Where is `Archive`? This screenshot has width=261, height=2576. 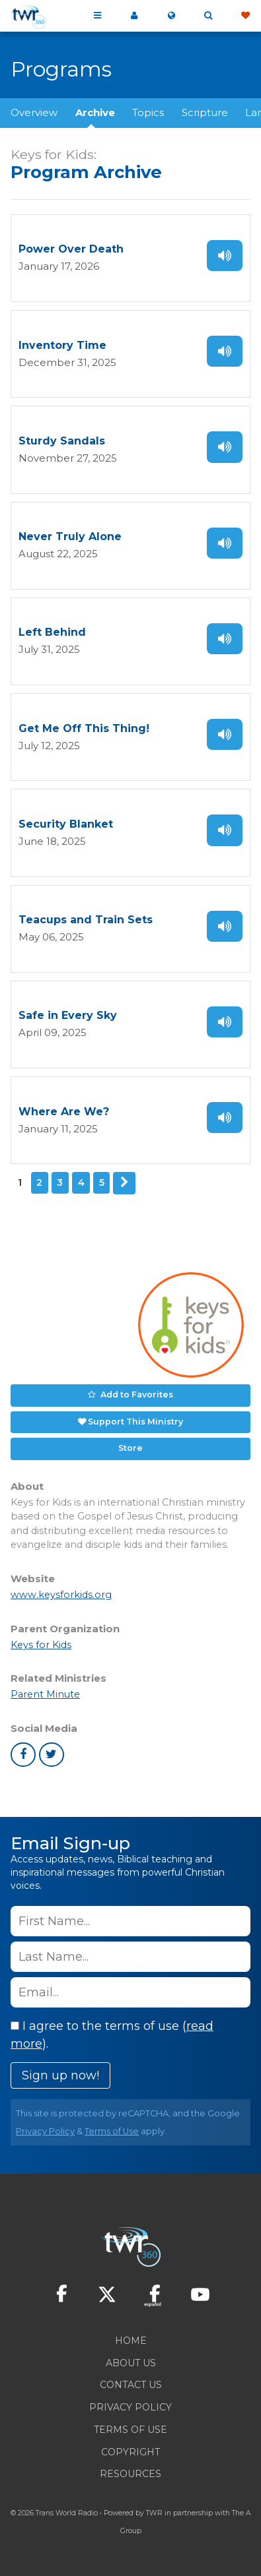
Archive is located at coordinates (95, 112).